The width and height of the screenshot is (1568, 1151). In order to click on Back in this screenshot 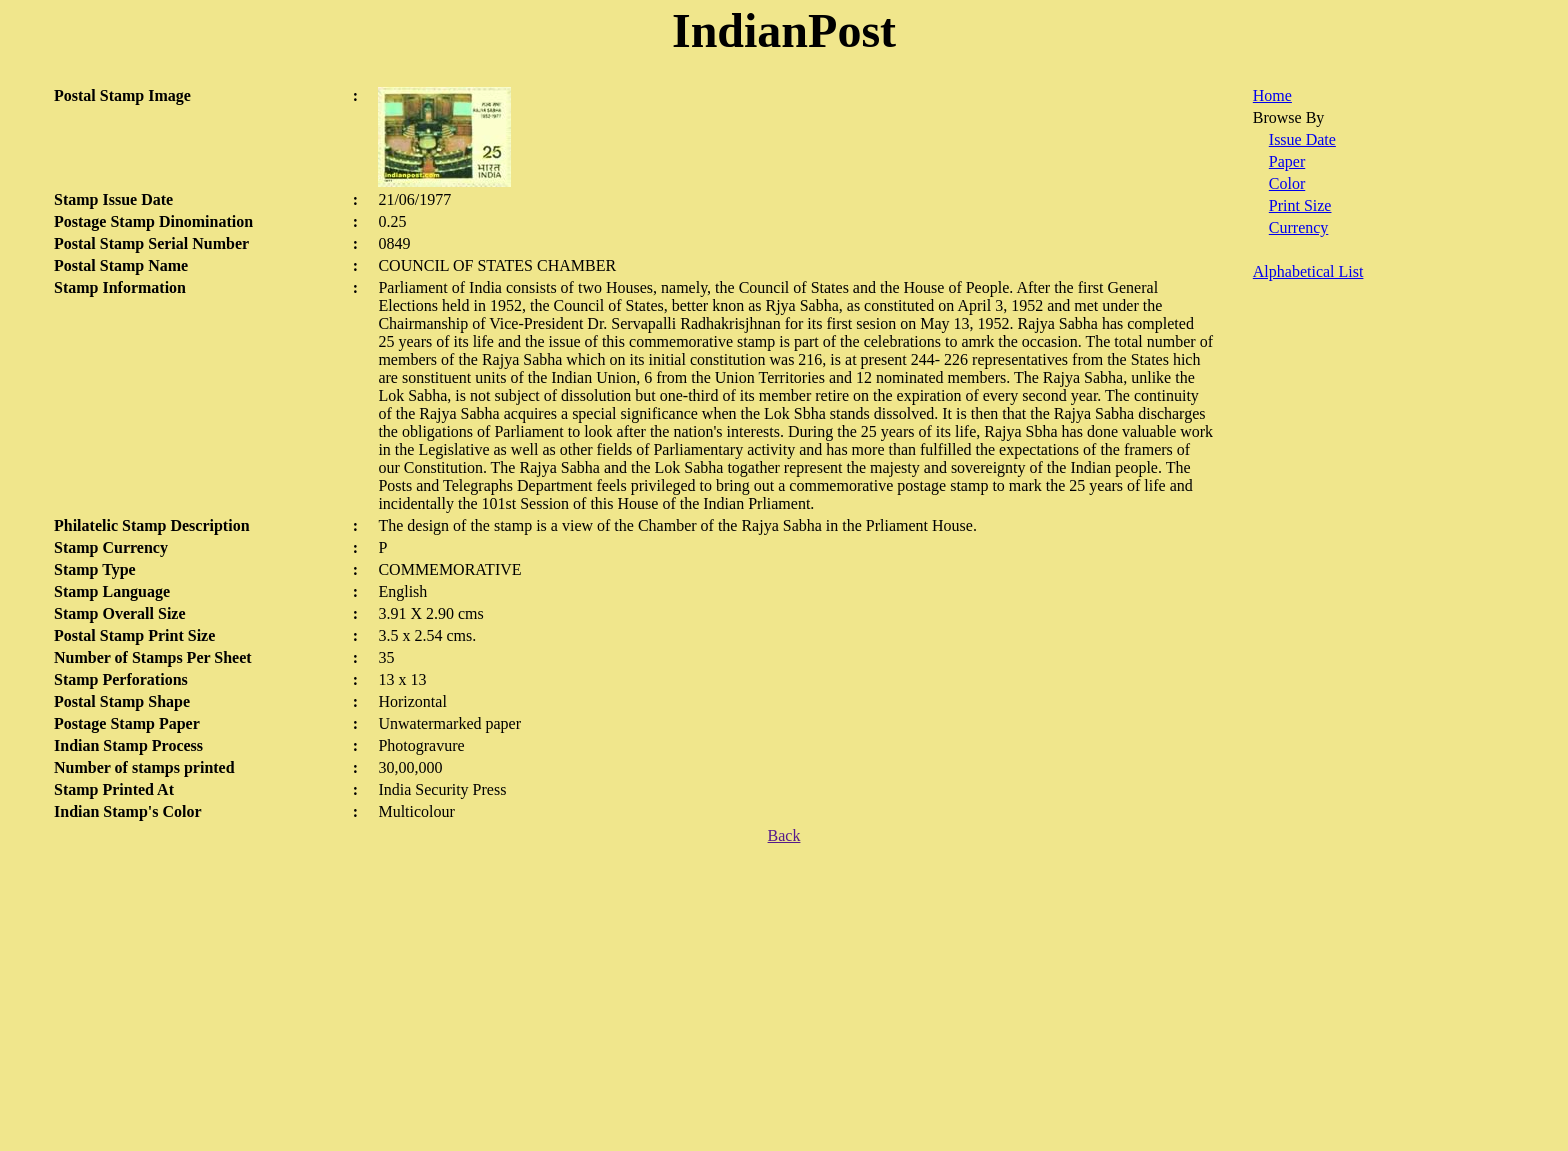, I will do `click(784, 835)`.